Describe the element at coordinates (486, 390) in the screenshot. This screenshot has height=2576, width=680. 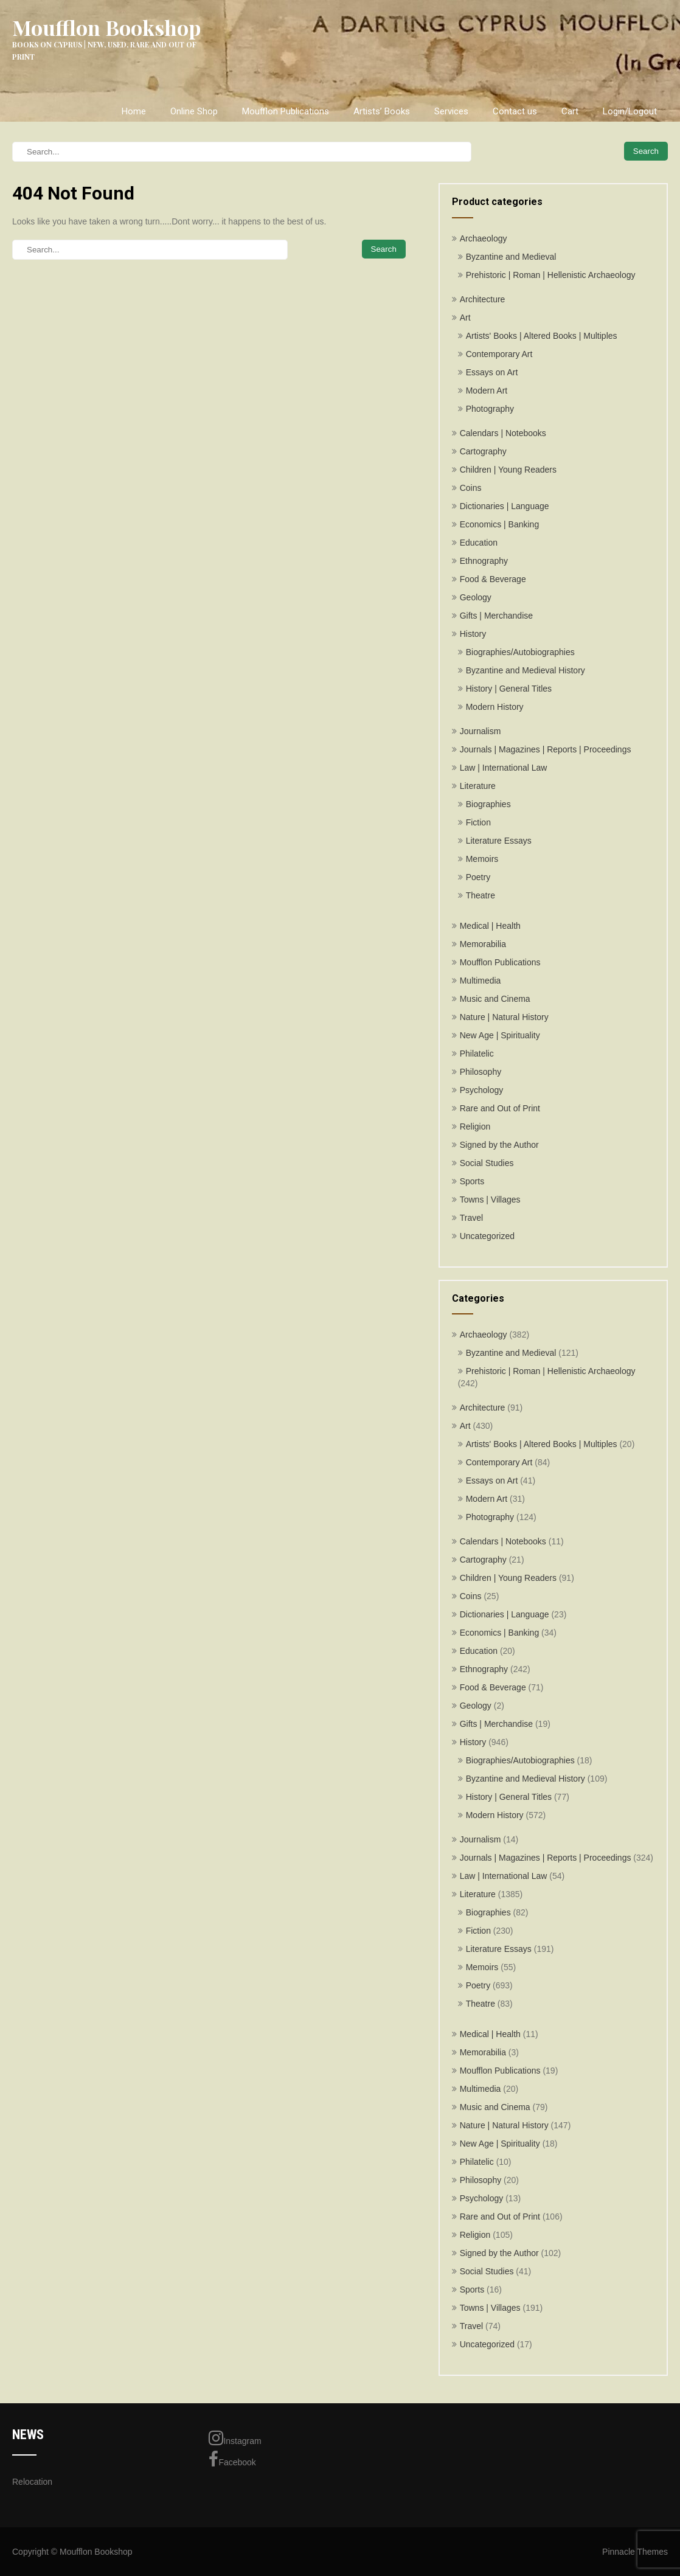
I see `Modern Art` at that location.